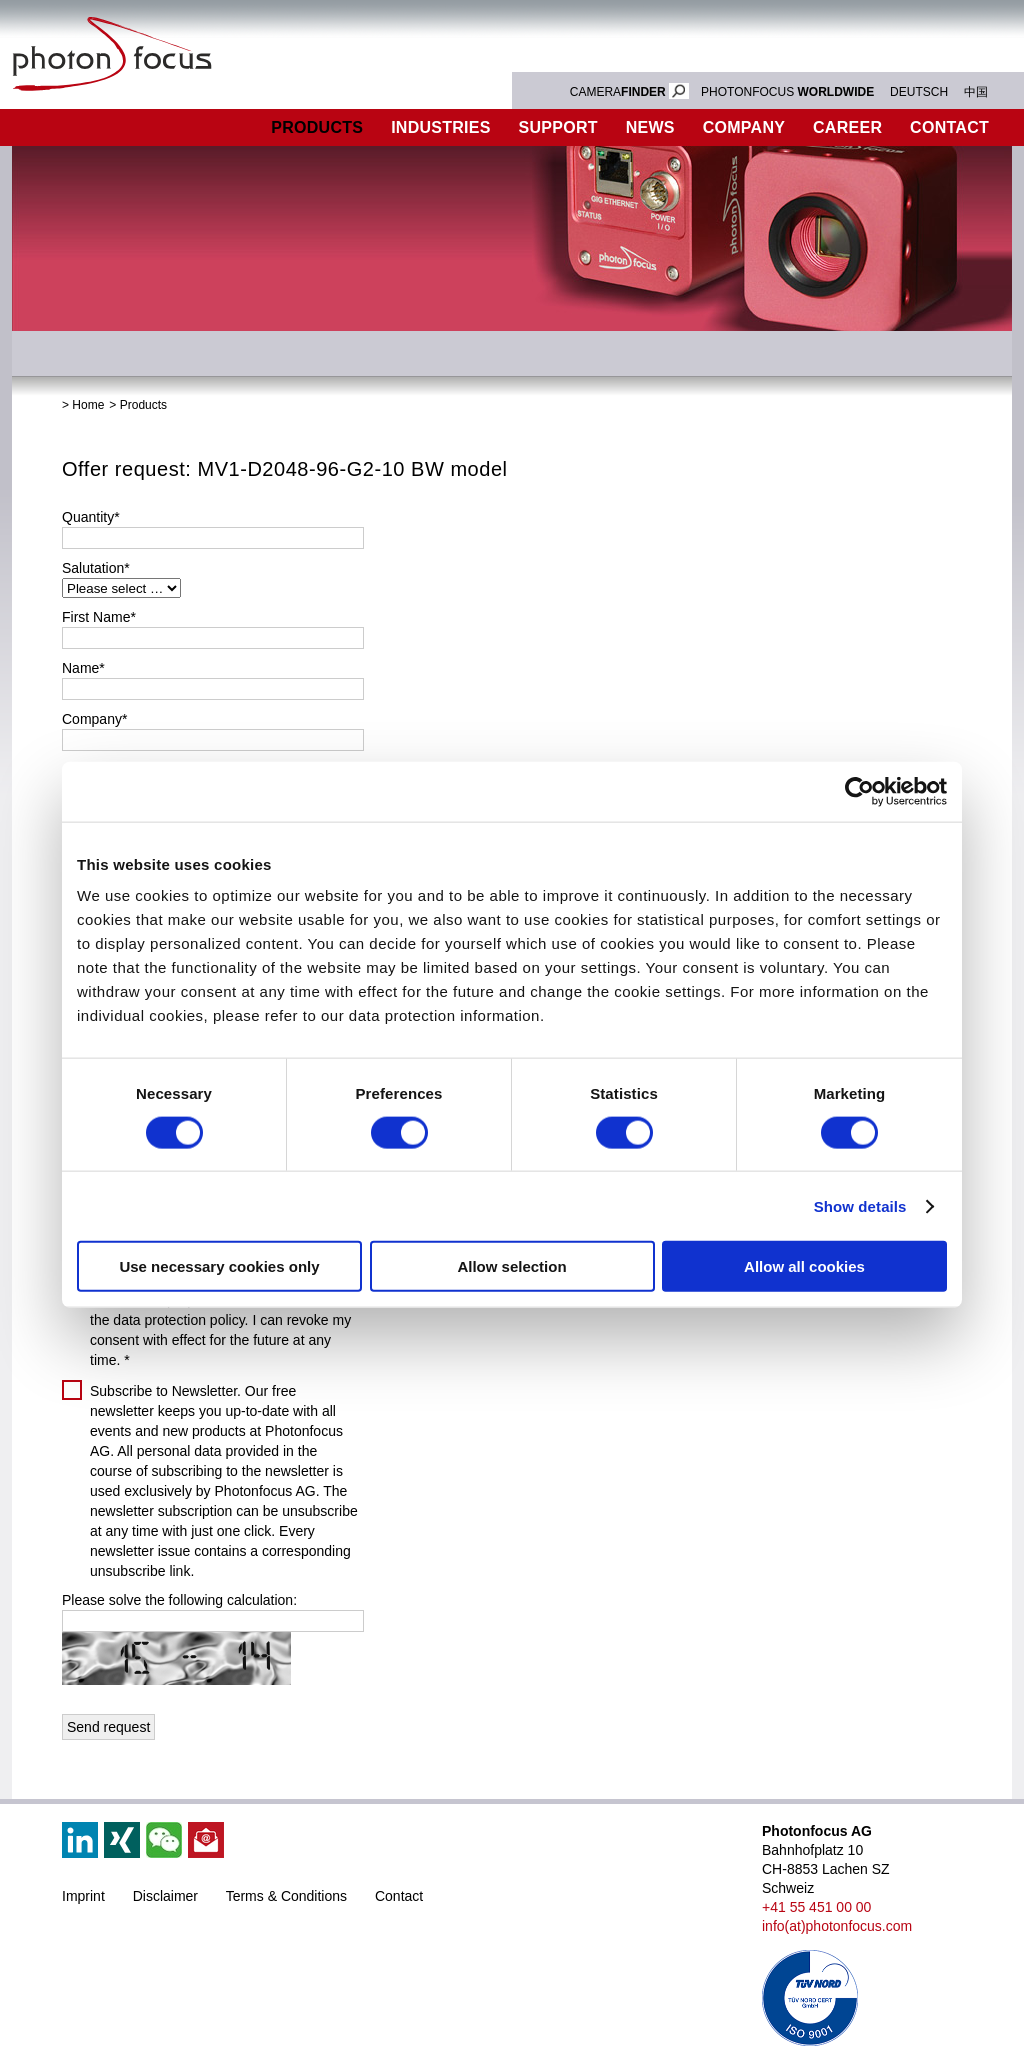  What do you see at coordinates (976, 92) in the screenshot?
I see `中国` at bounding box center [976, 92].